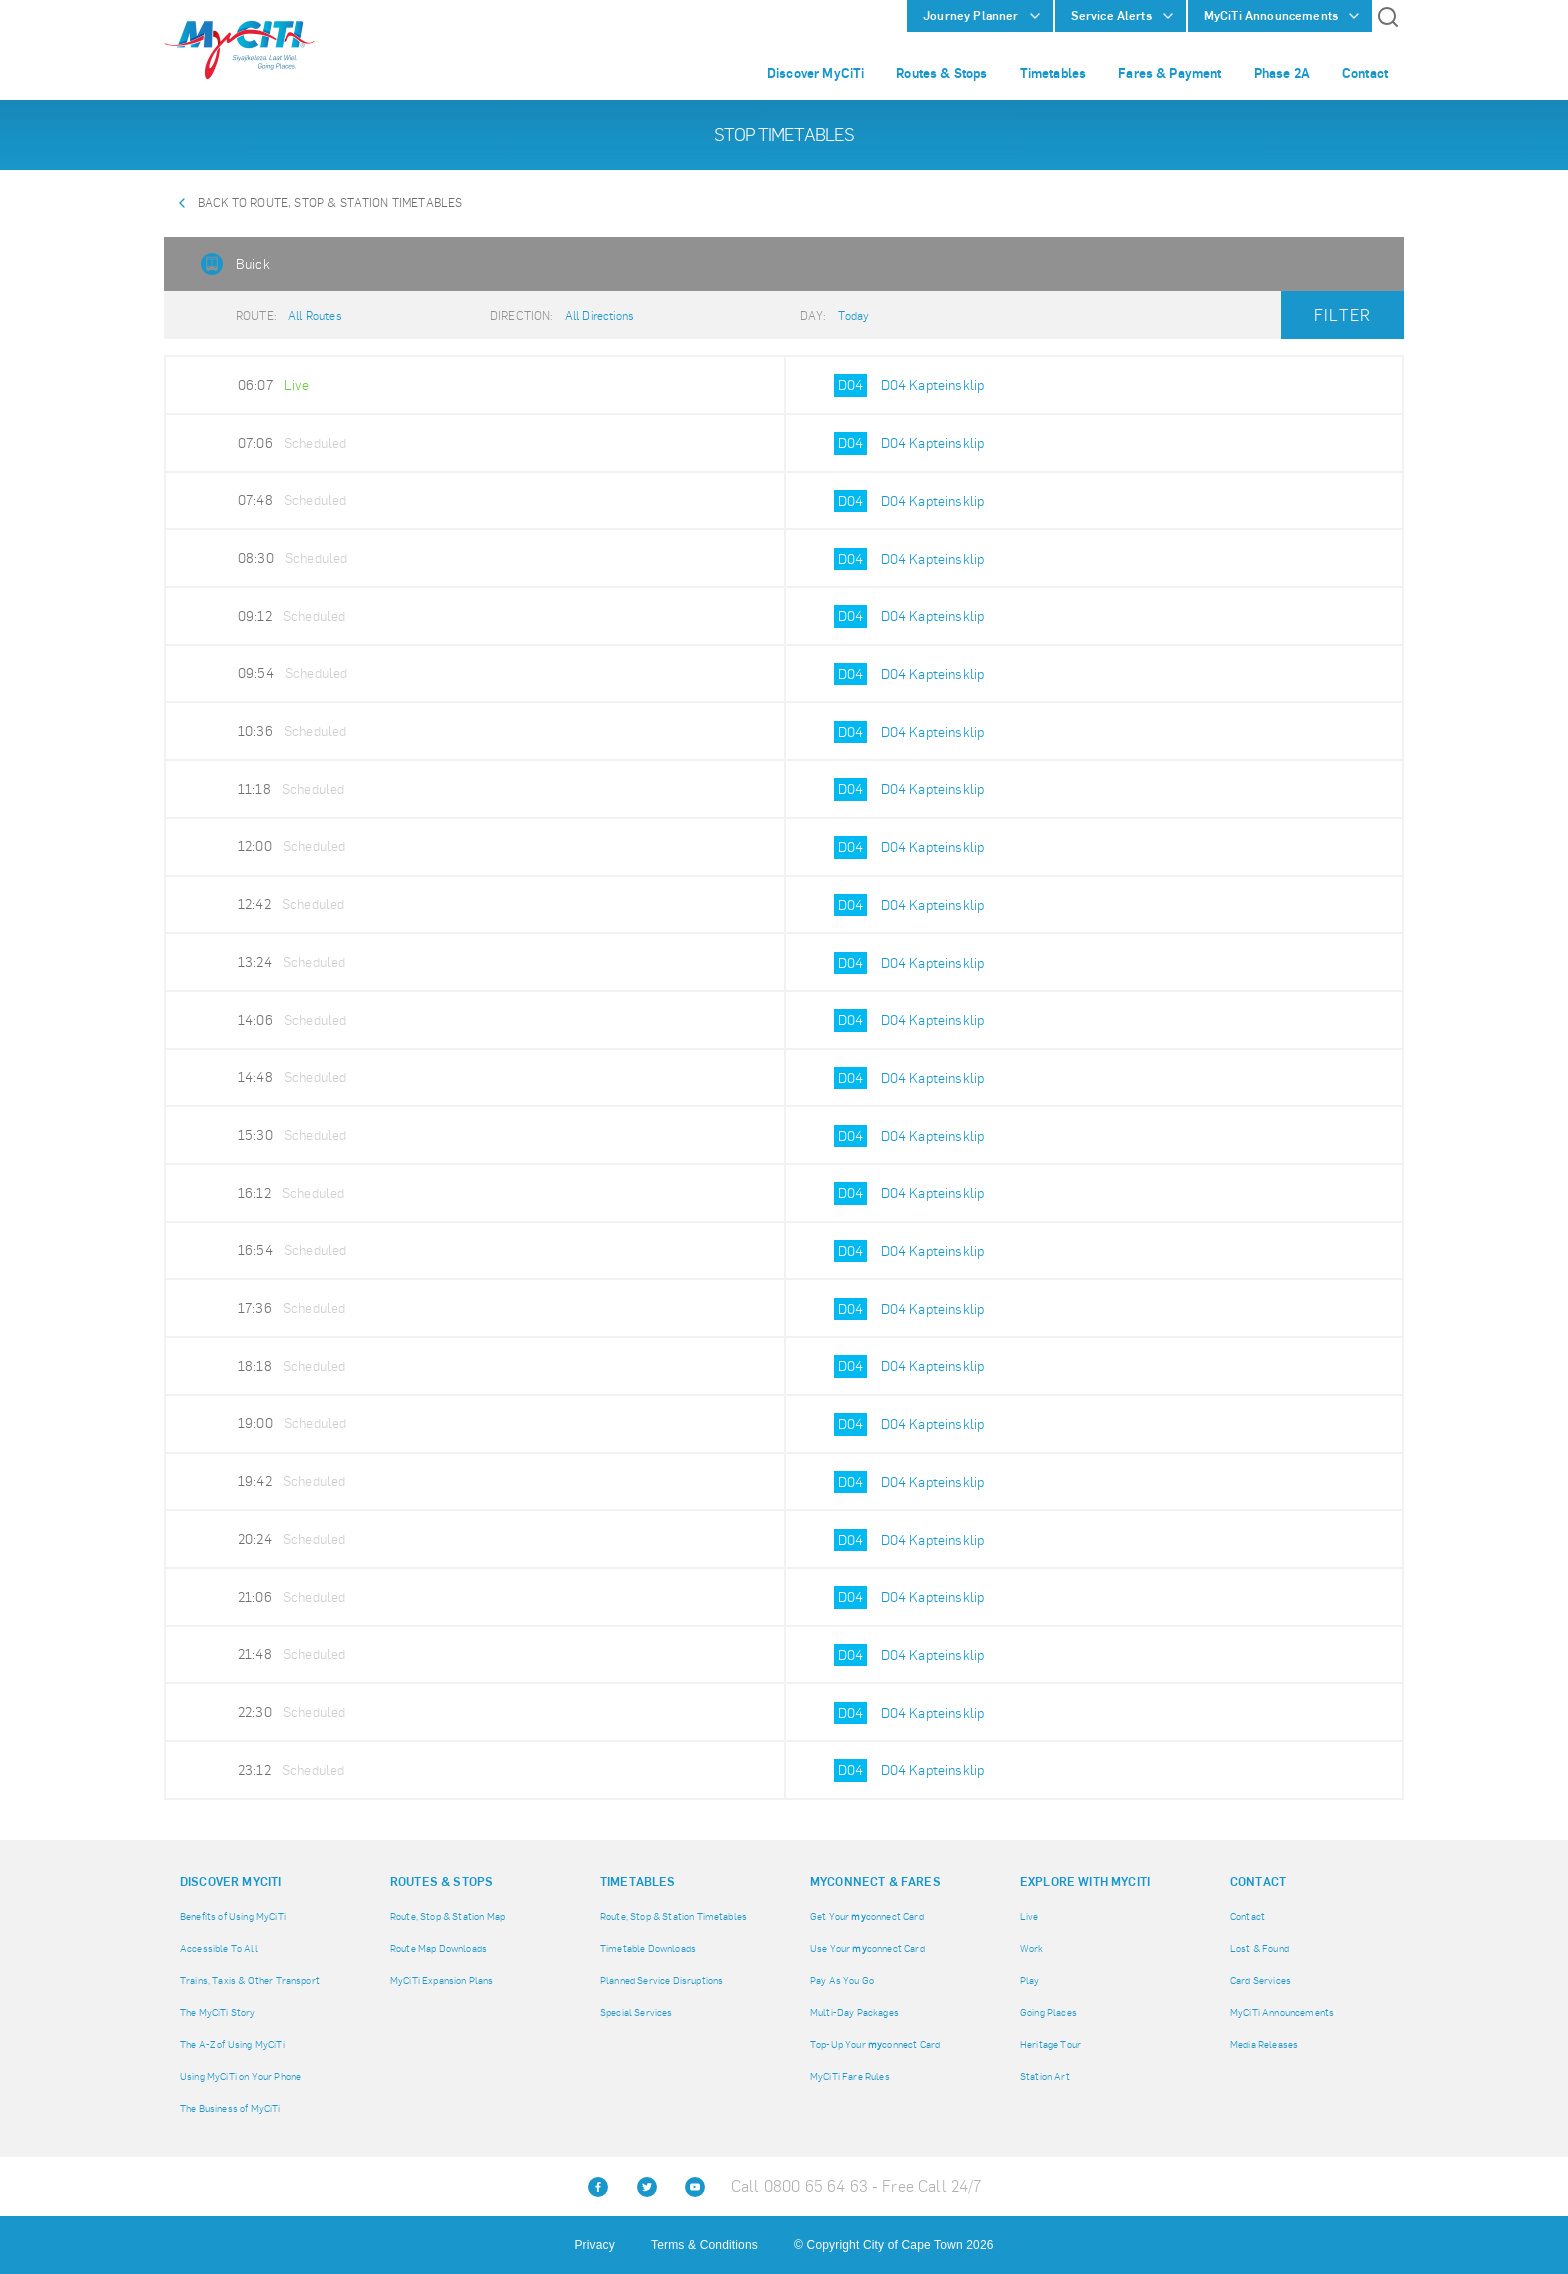 The height and width of the screenshot is (2274, 1568). What do you see at coordinates (1260, 1980) in the screenshot?
I see `Card Services` at bounding box center [1260, 1980].